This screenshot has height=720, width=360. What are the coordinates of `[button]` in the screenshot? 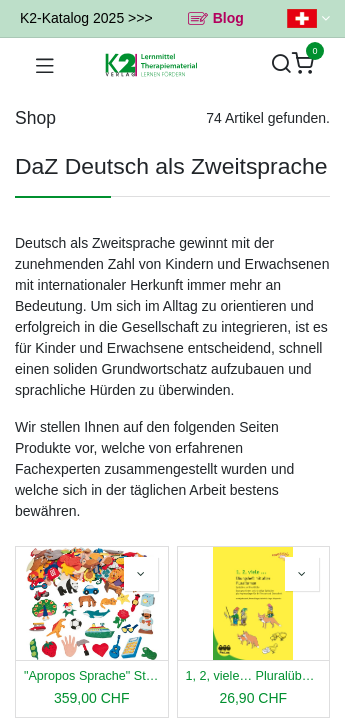 It's located at (141, 574).